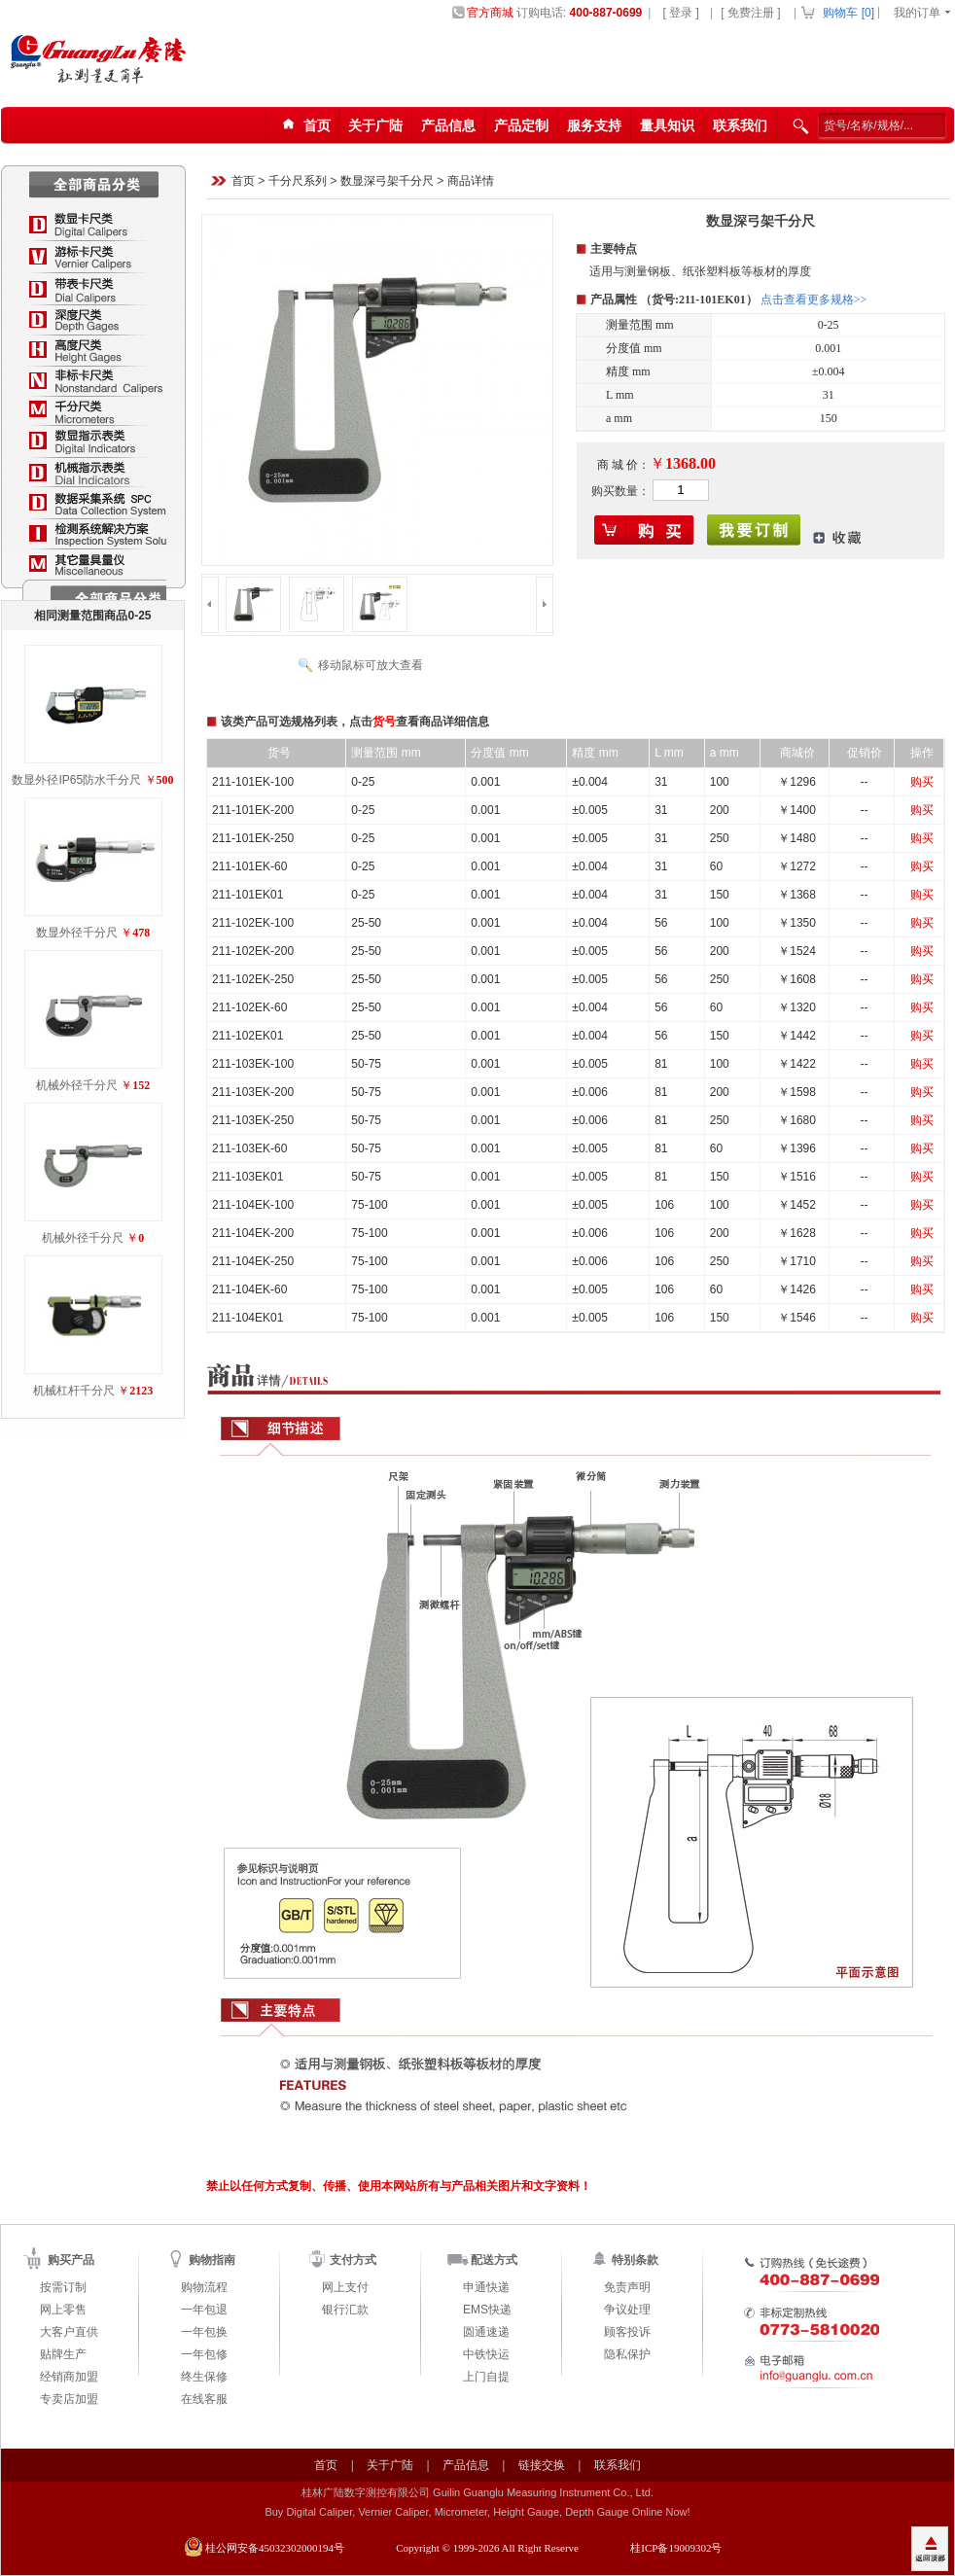  I want to click on 千分尺系列, so click(297, 182).